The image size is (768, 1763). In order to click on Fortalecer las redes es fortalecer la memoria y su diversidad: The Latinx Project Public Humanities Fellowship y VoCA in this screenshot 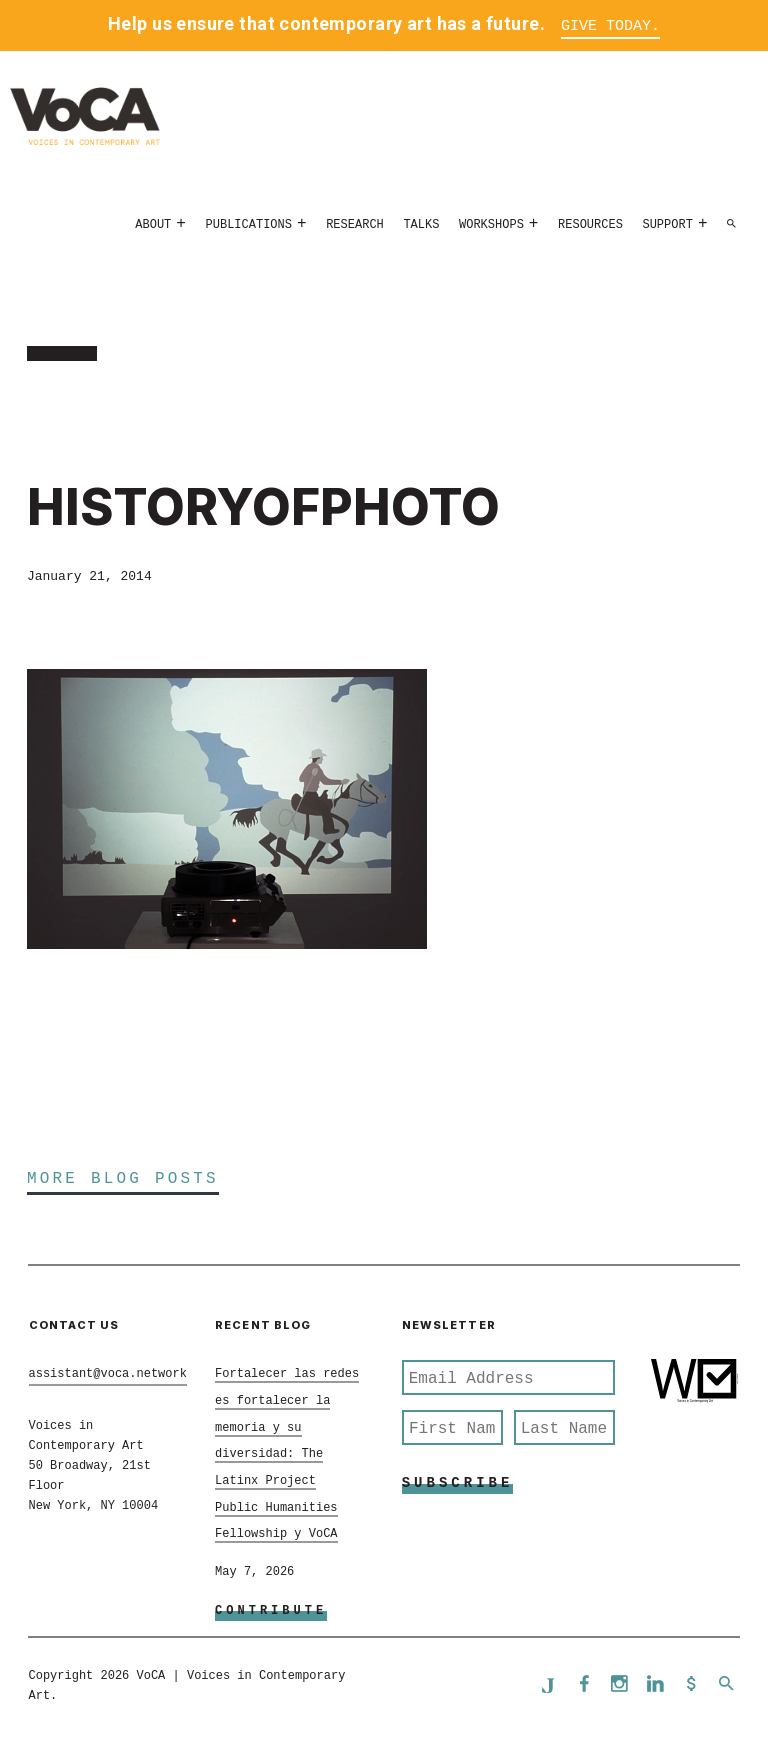, I will do `click(287, 1454)`.